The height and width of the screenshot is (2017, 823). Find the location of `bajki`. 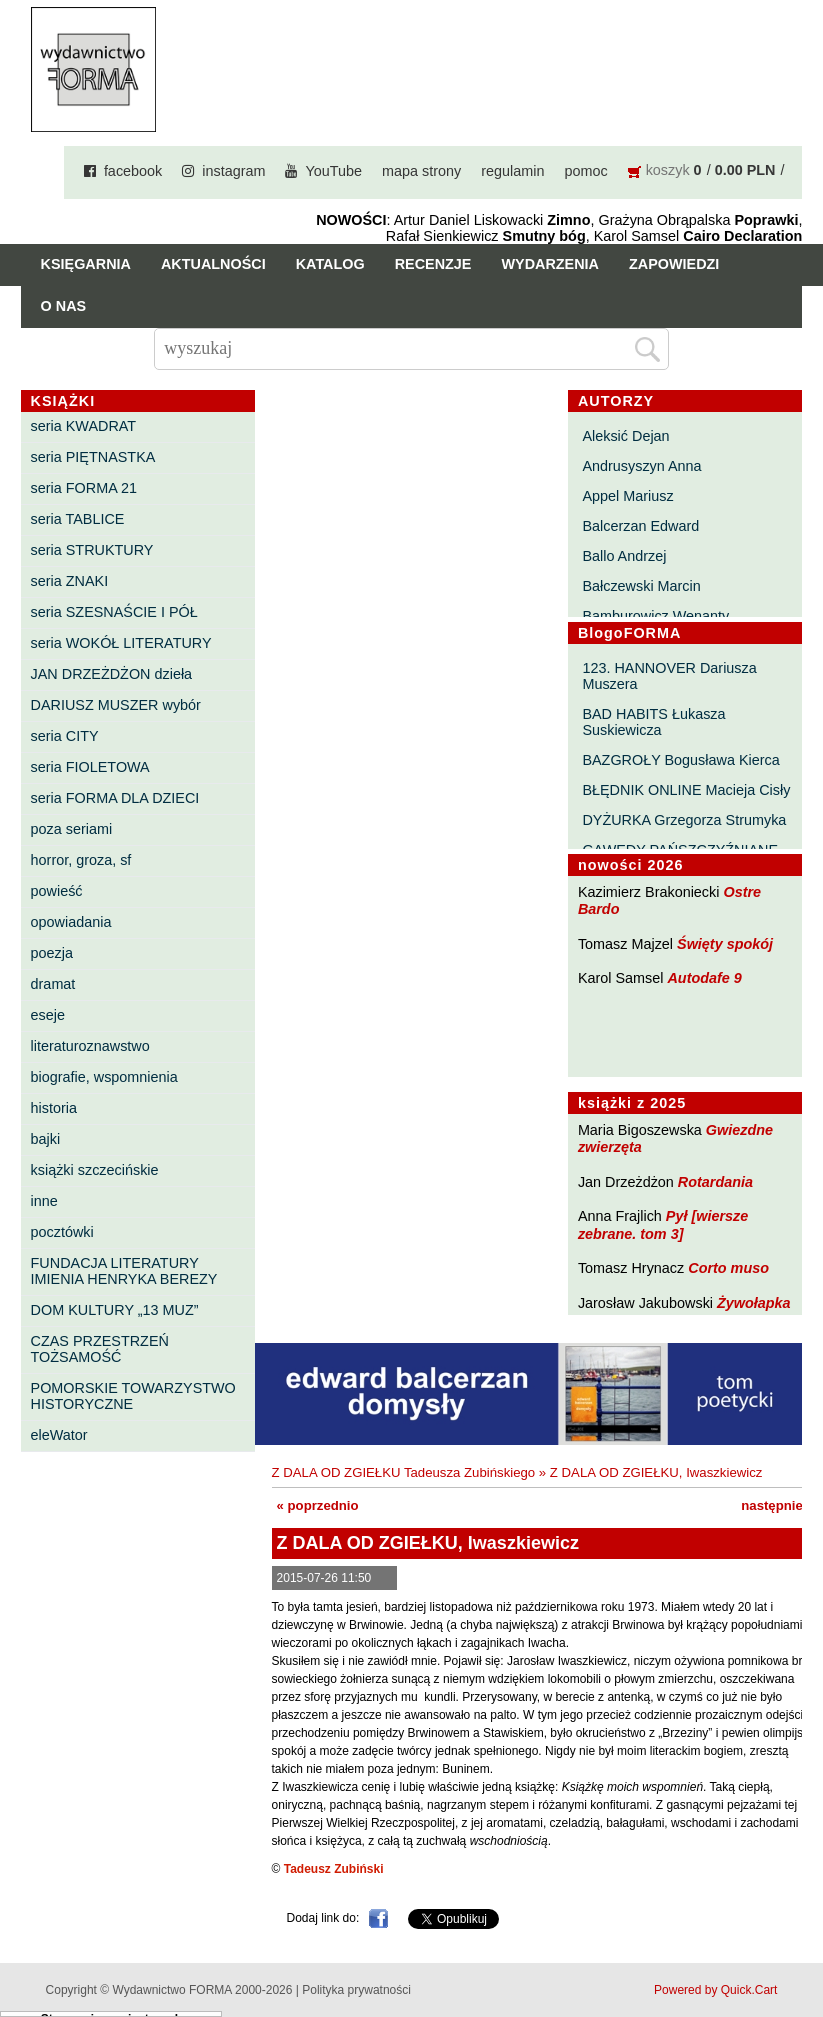

bajki is located at coordinates (46, 1139).